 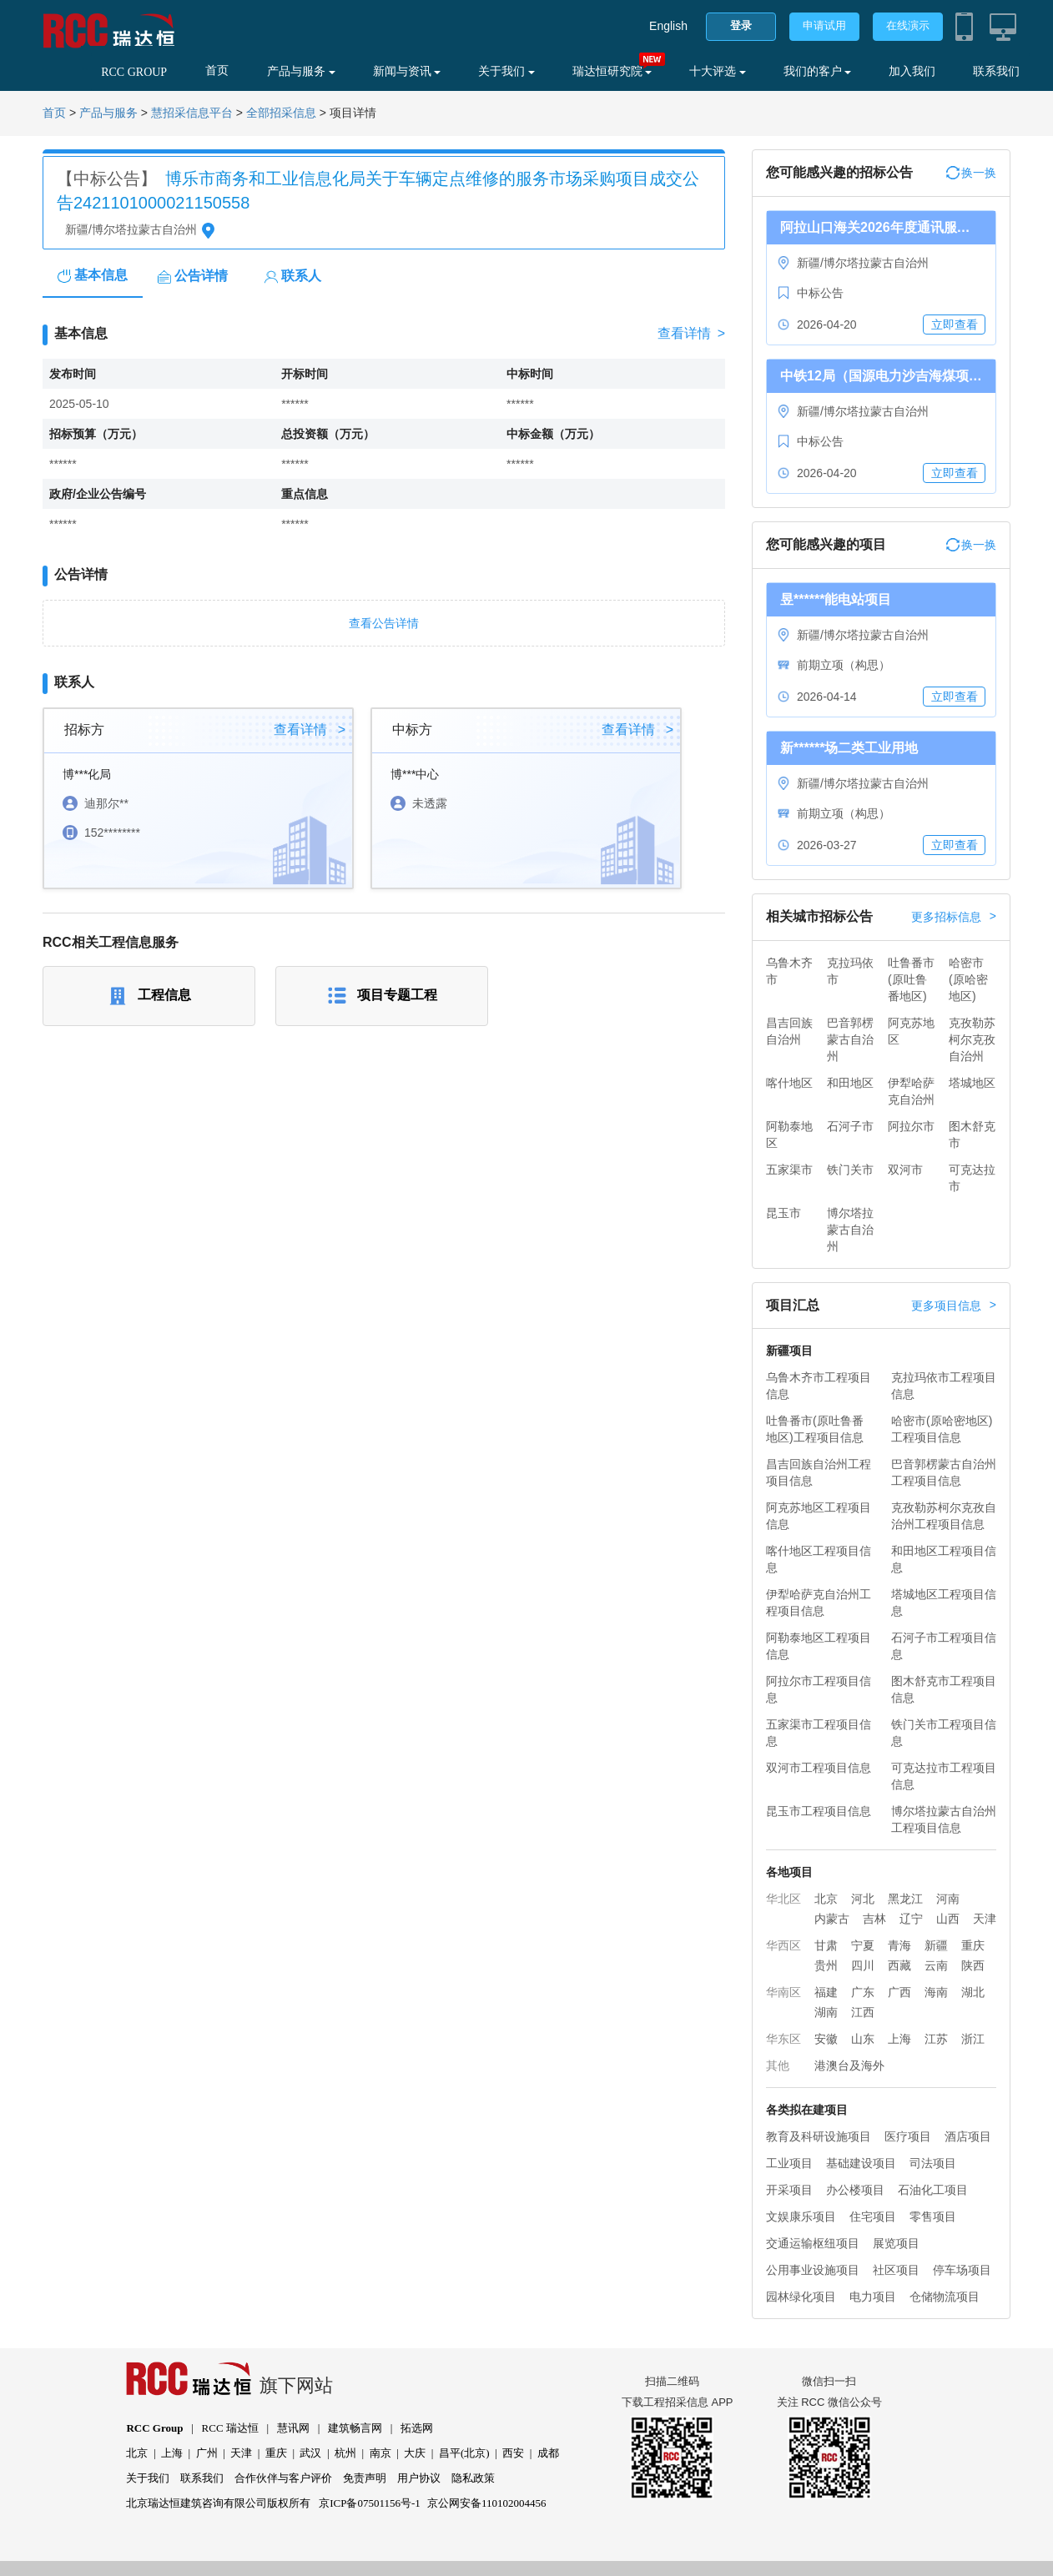 I want to click on 阿拉尔市, so click(x=911, y=1126).